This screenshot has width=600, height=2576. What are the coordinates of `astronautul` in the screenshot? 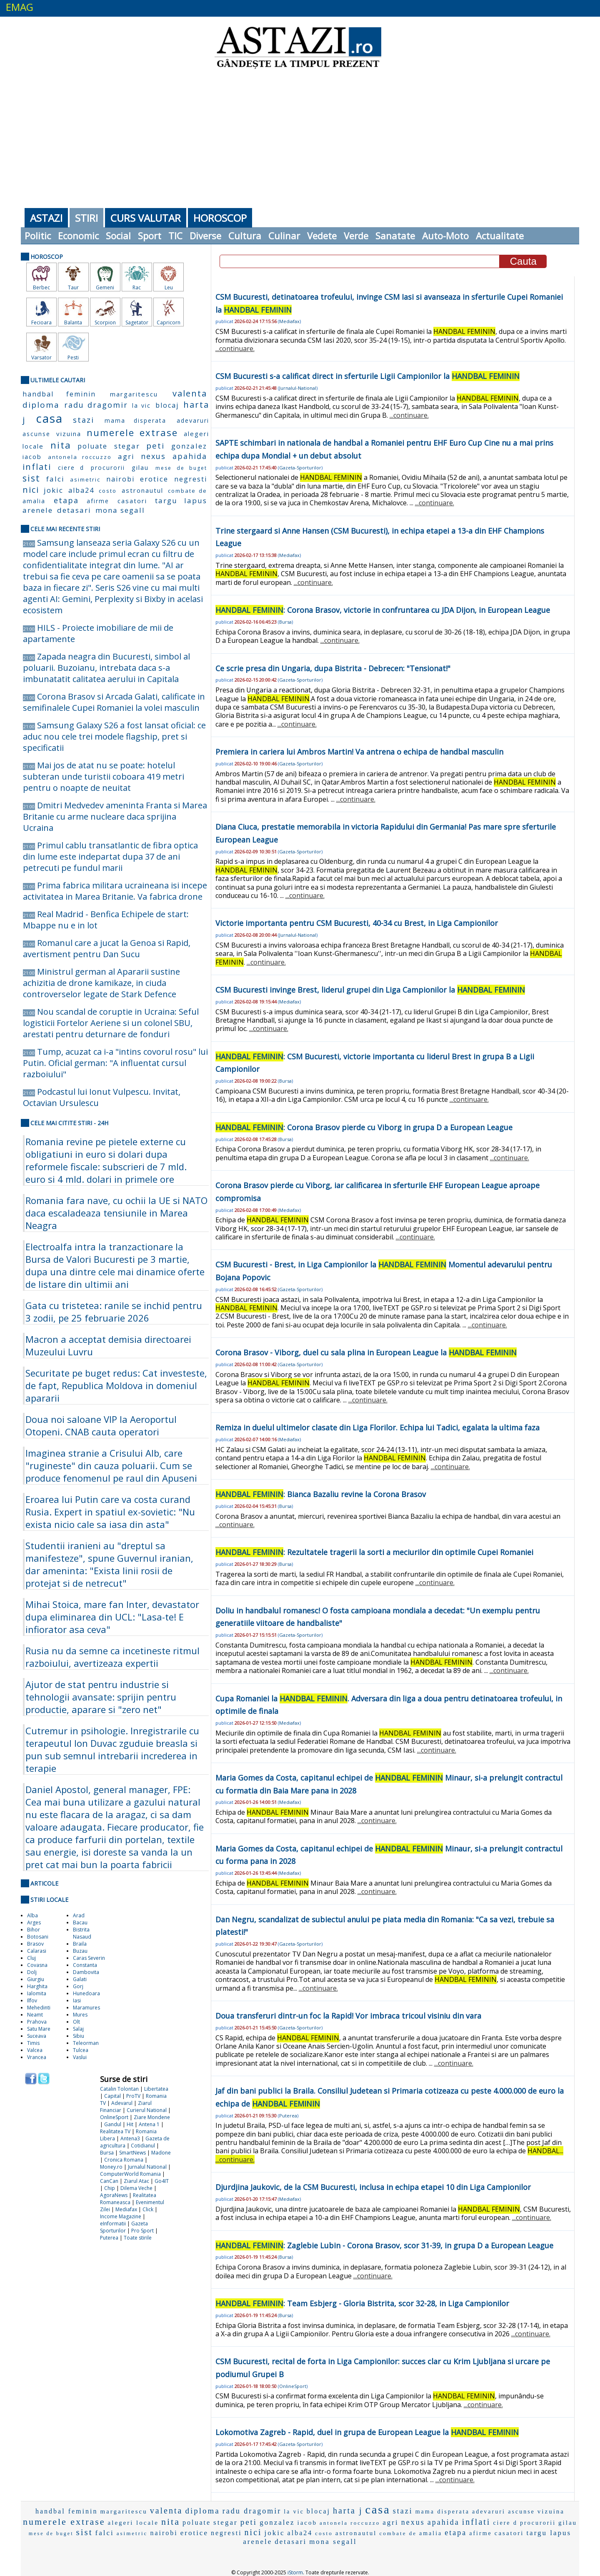 It's located at (142, 490).